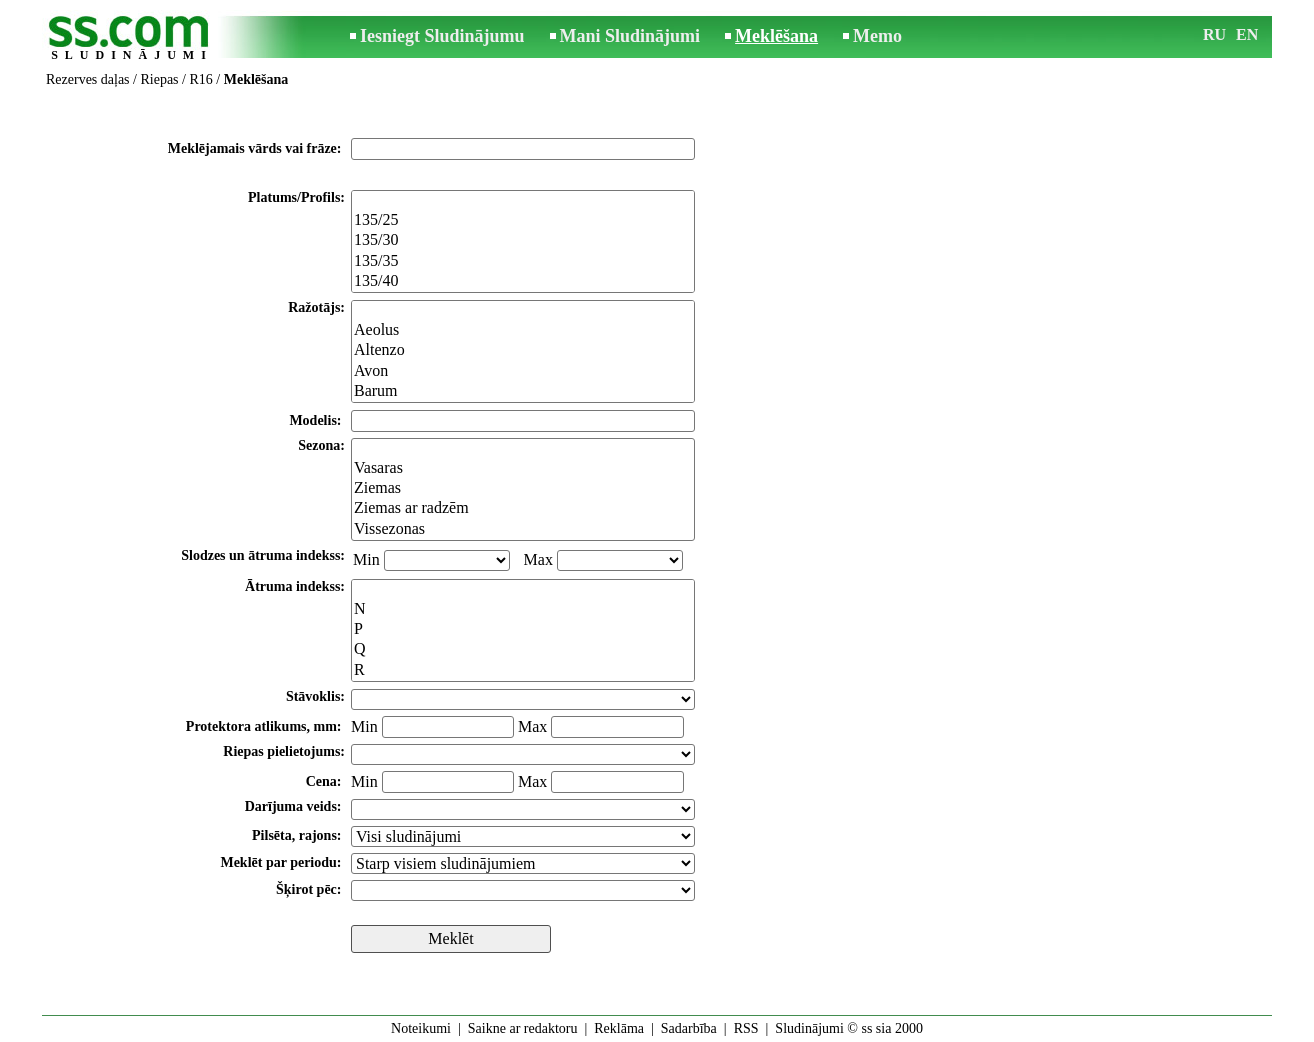 The width and height of the screenshot is (1314, 1042). Describe the element at coordinates (523, 351) in the screenshot. I see `Altenzo` at that location.